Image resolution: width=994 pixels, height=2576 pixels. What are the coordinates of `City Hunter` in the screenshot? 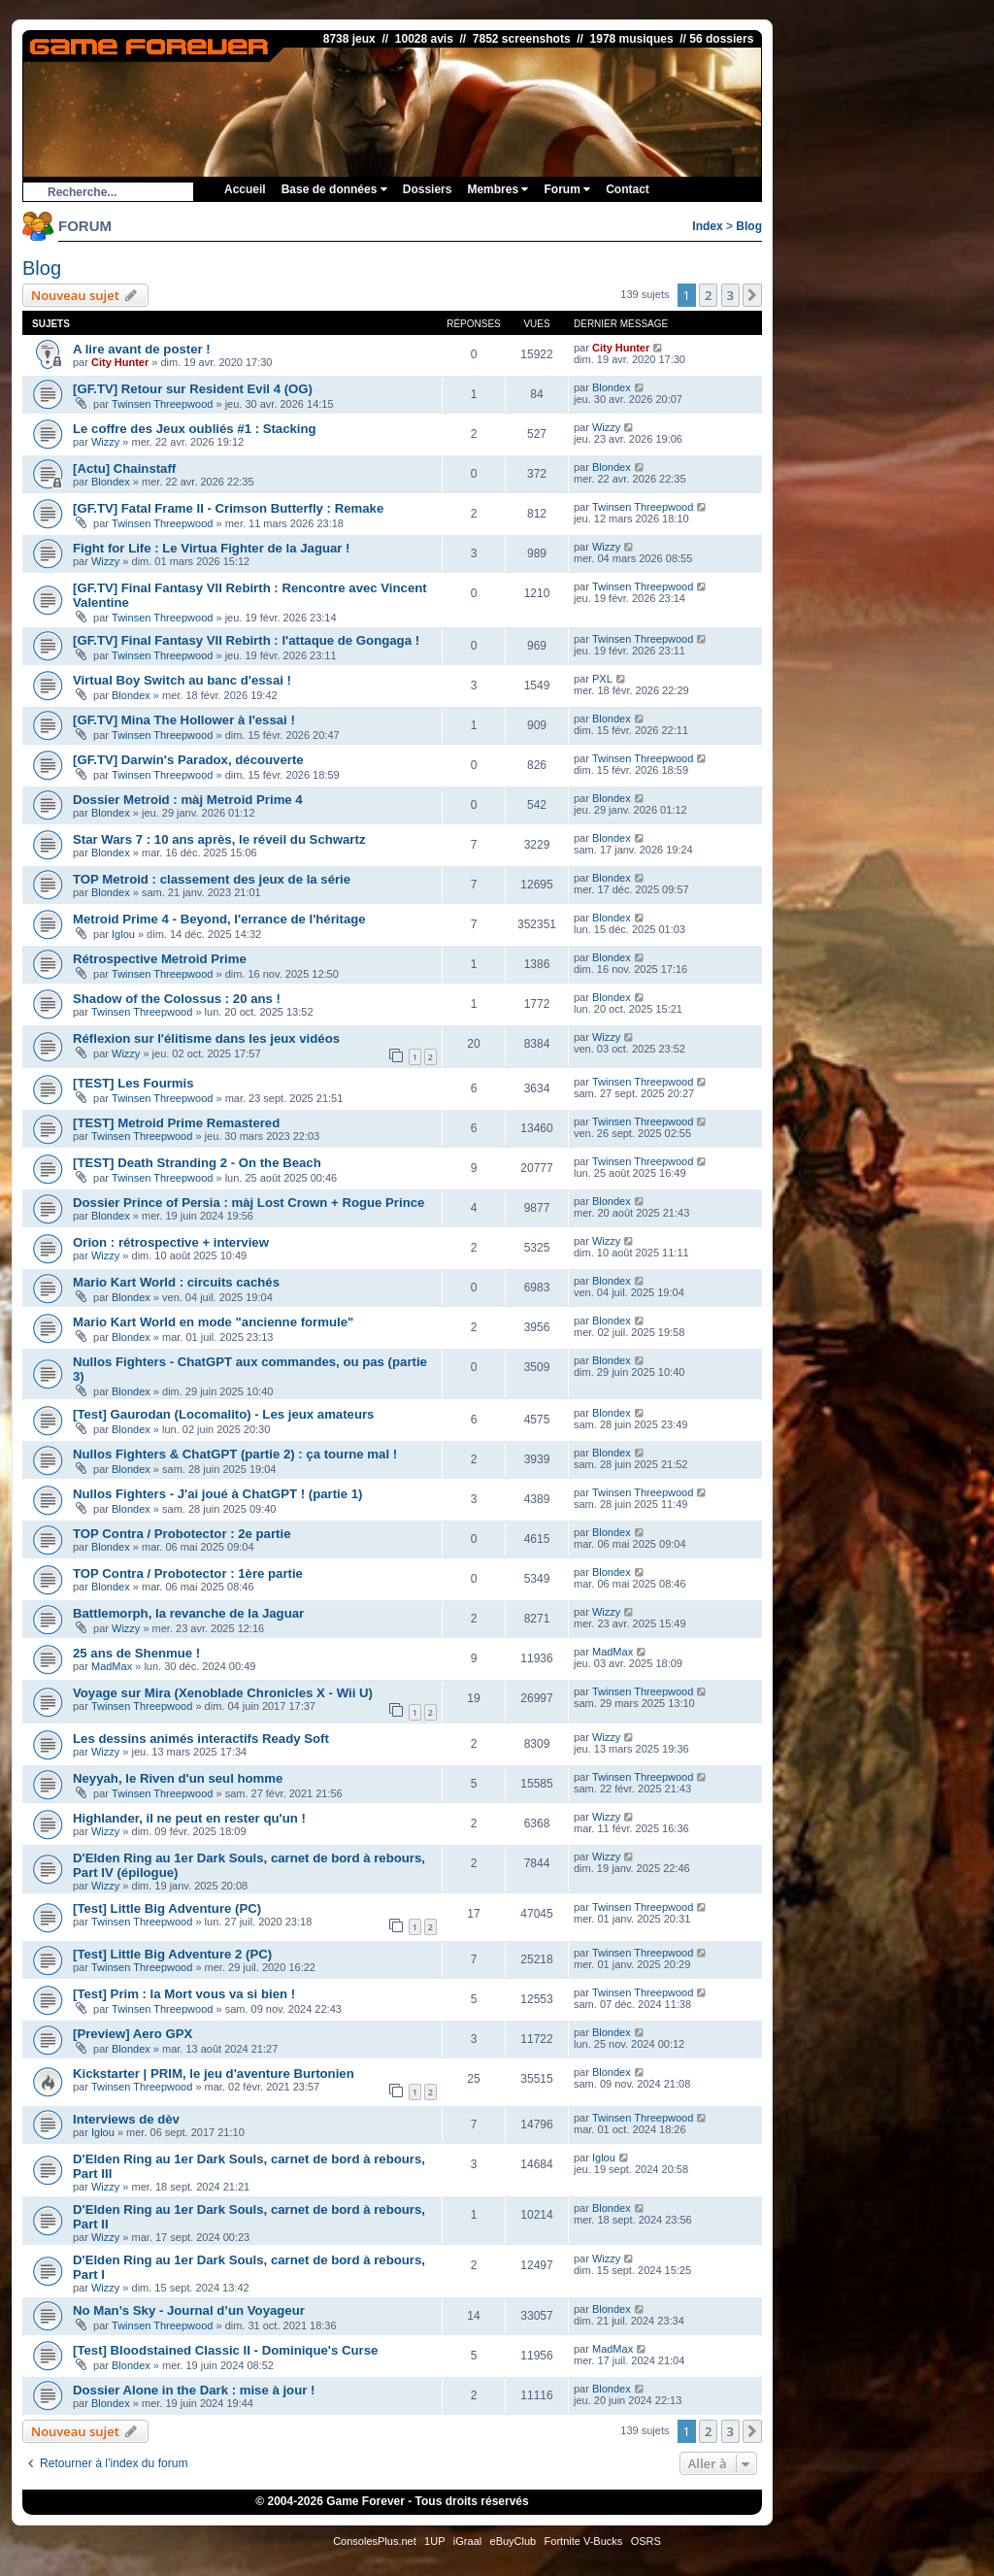 It's located at (120, 362).